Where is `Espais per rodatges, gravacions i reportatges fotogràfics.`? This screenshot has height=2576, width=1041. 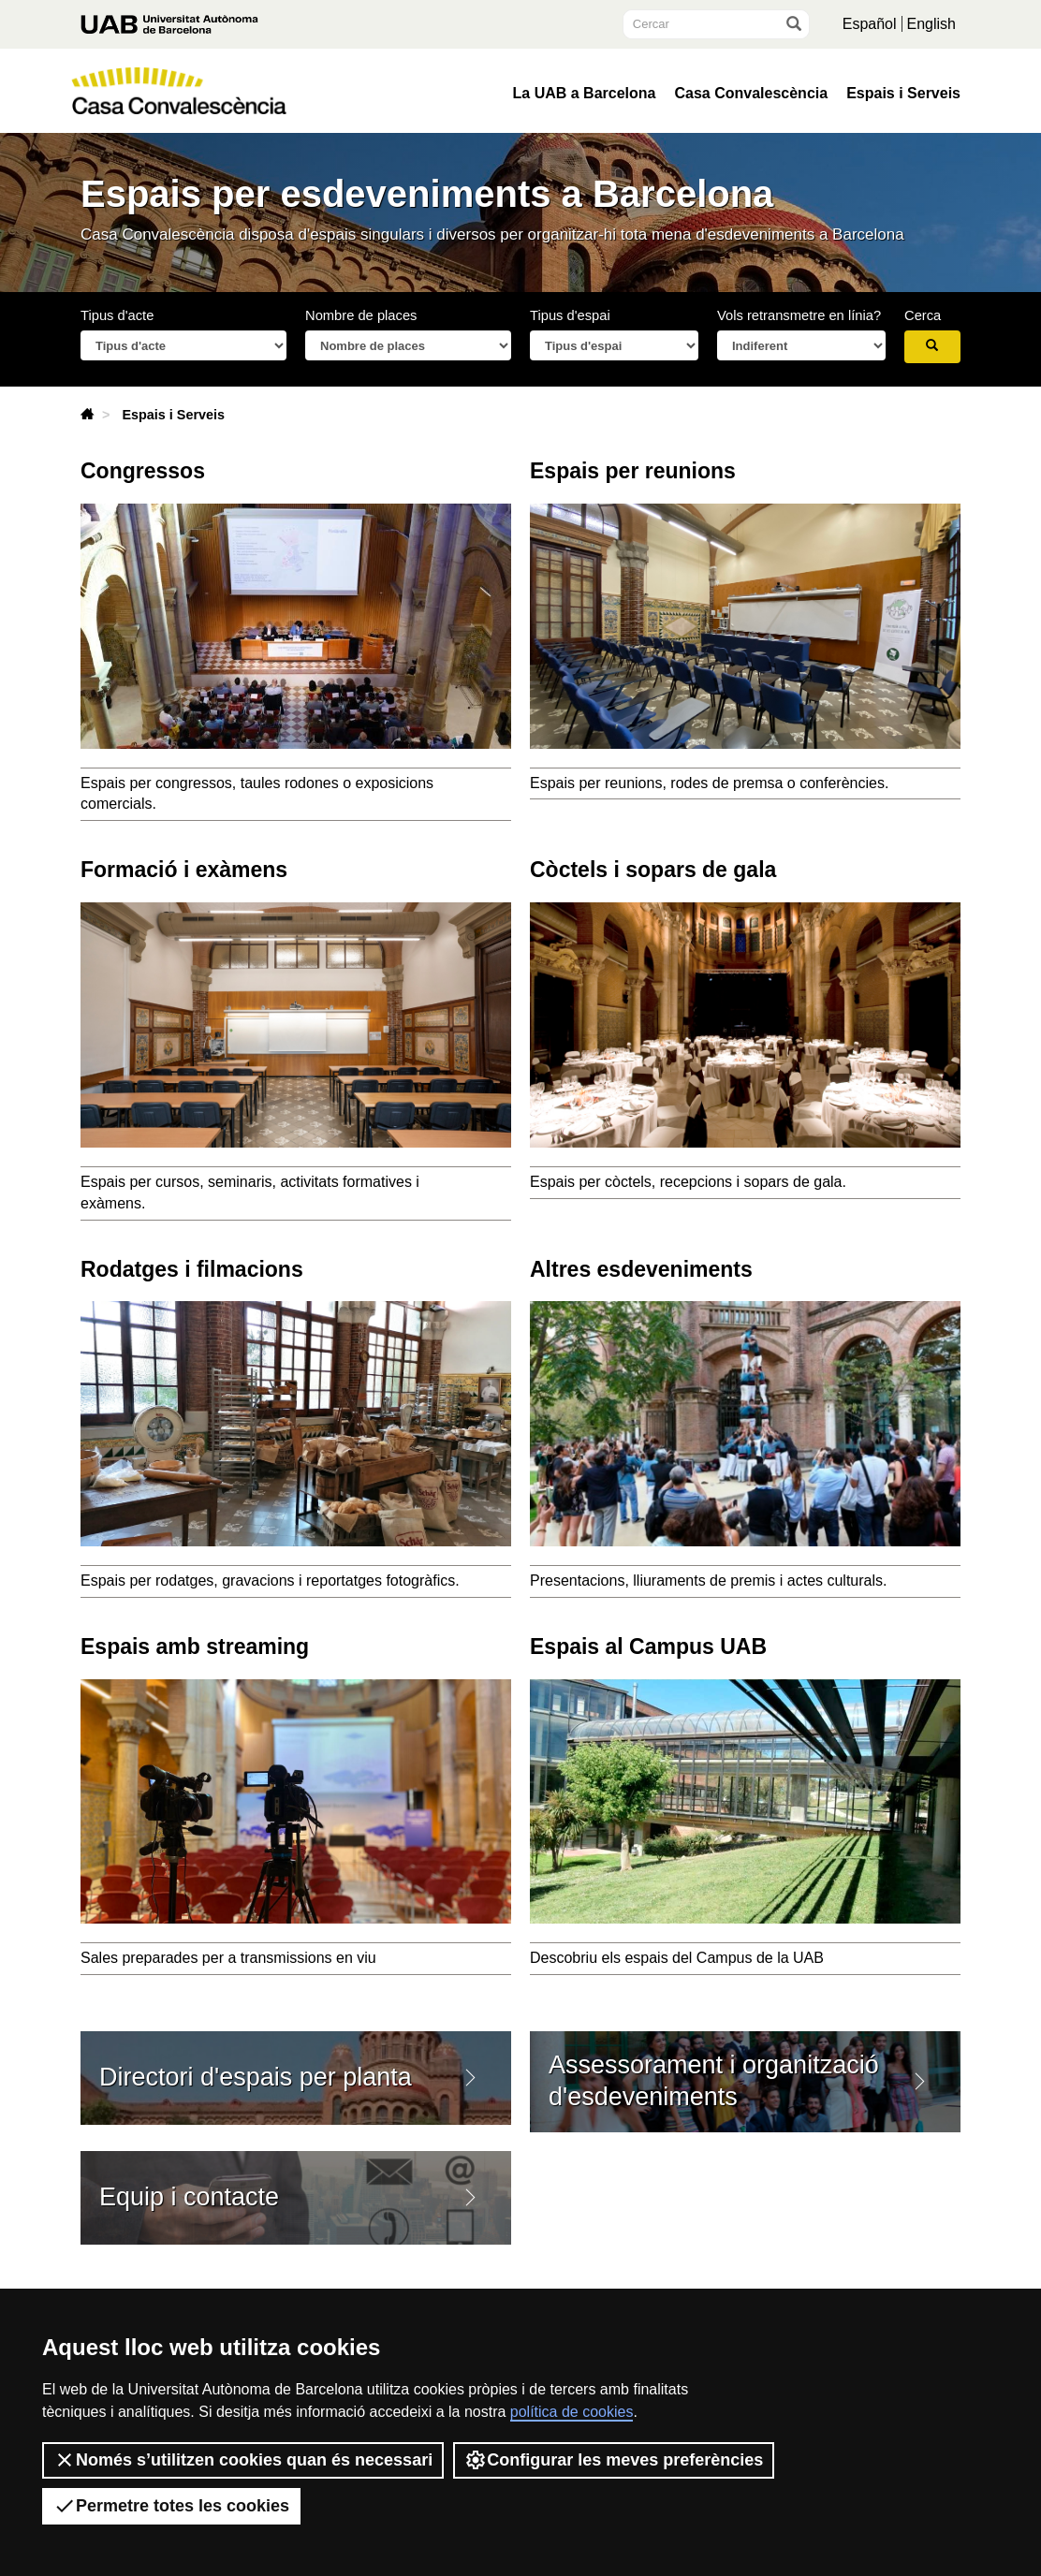 Espais per rodatges, gravacions i reportatges fotogràfics. is located at coordinates (270, 1580).